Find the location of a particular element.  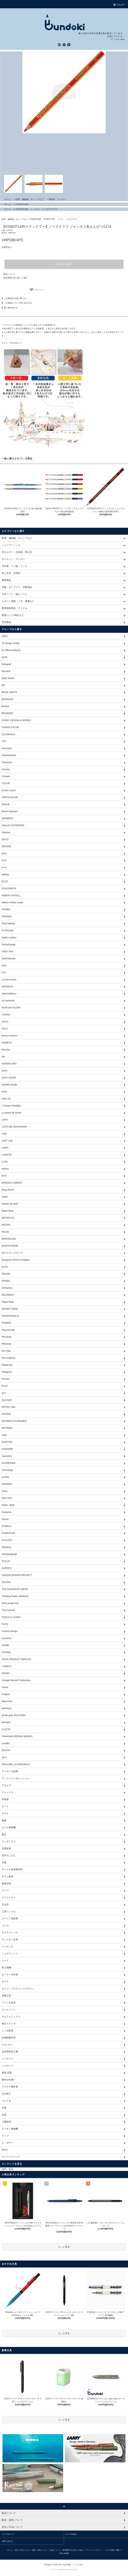

お問い合わせ is located at coordinates (7, 2541).